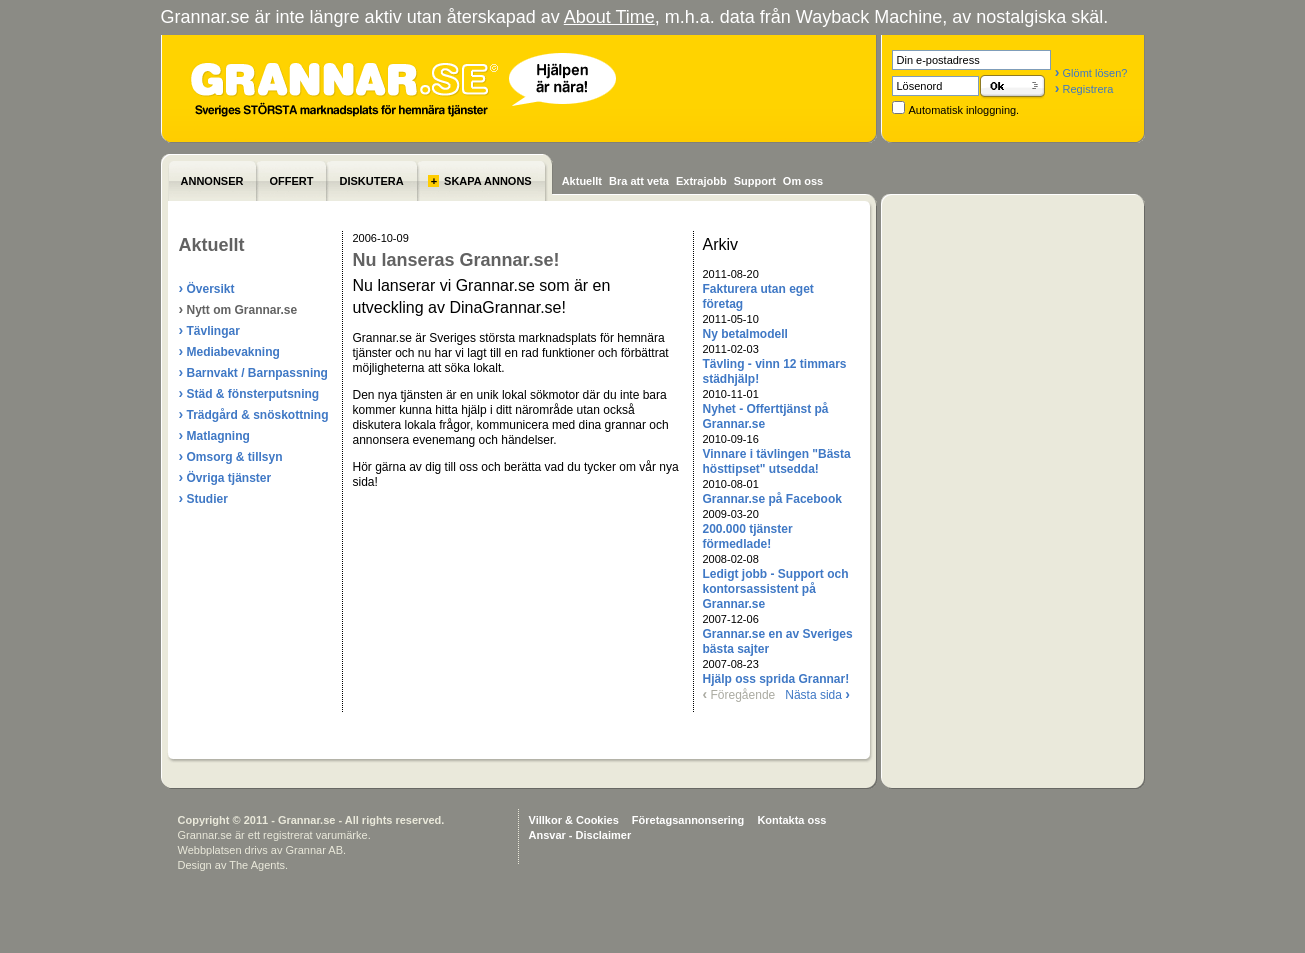  Describe the element at coordinates (238, 309) in the screenshot. I see `Nytt om Grannar.se` at that location.